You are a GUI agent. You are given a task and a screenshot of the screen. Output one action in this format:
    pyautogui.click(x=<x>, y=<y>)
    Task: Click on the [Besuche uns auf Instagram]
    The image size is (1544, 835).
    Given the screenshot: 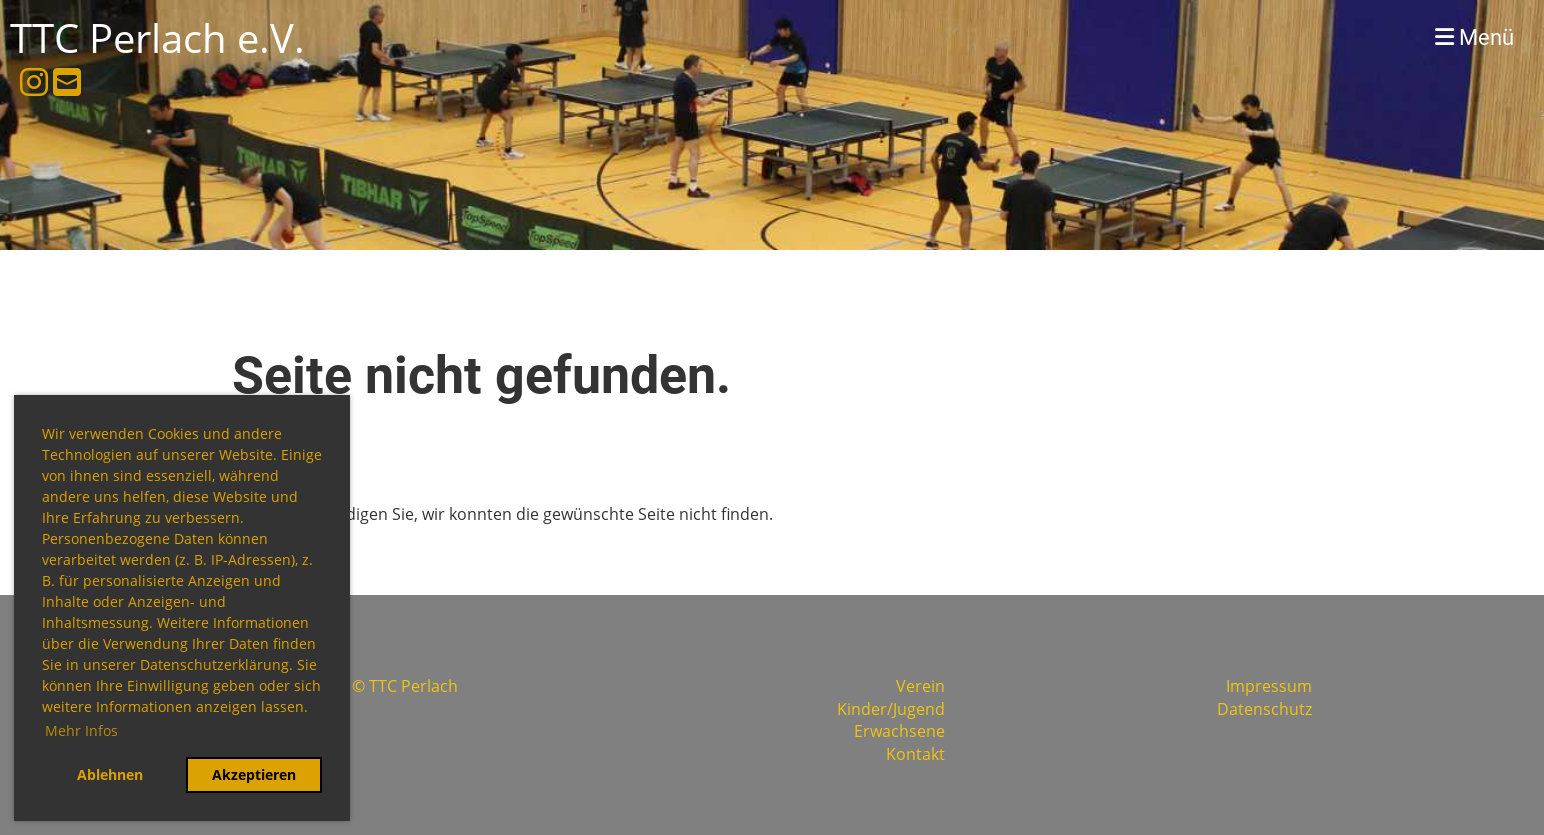 What is the action you would take?
    pyautogui.click(x=34, y=81)
    